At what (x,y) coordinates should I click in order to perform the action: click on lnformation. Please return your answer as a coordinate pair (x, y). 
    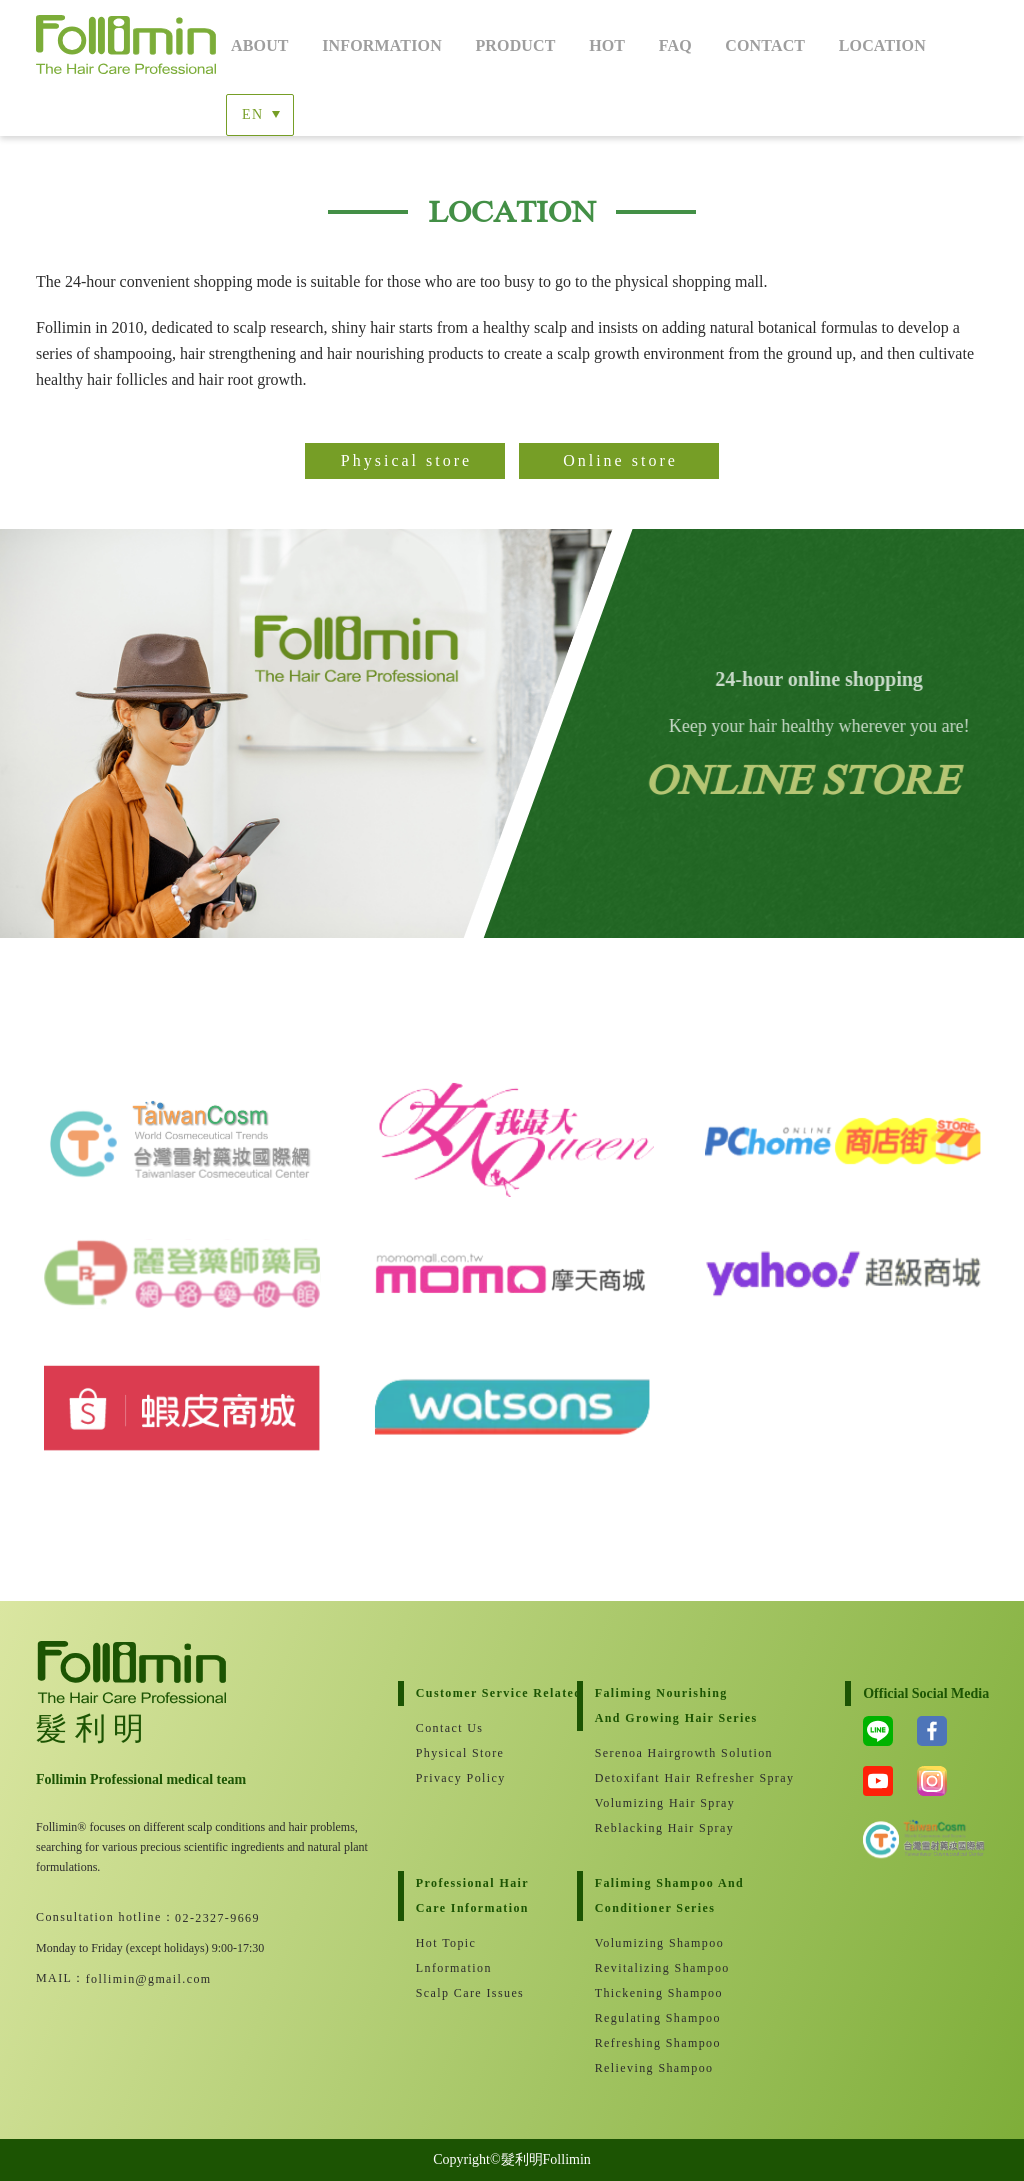
    Looking at the image, I should click on (454, 1968).